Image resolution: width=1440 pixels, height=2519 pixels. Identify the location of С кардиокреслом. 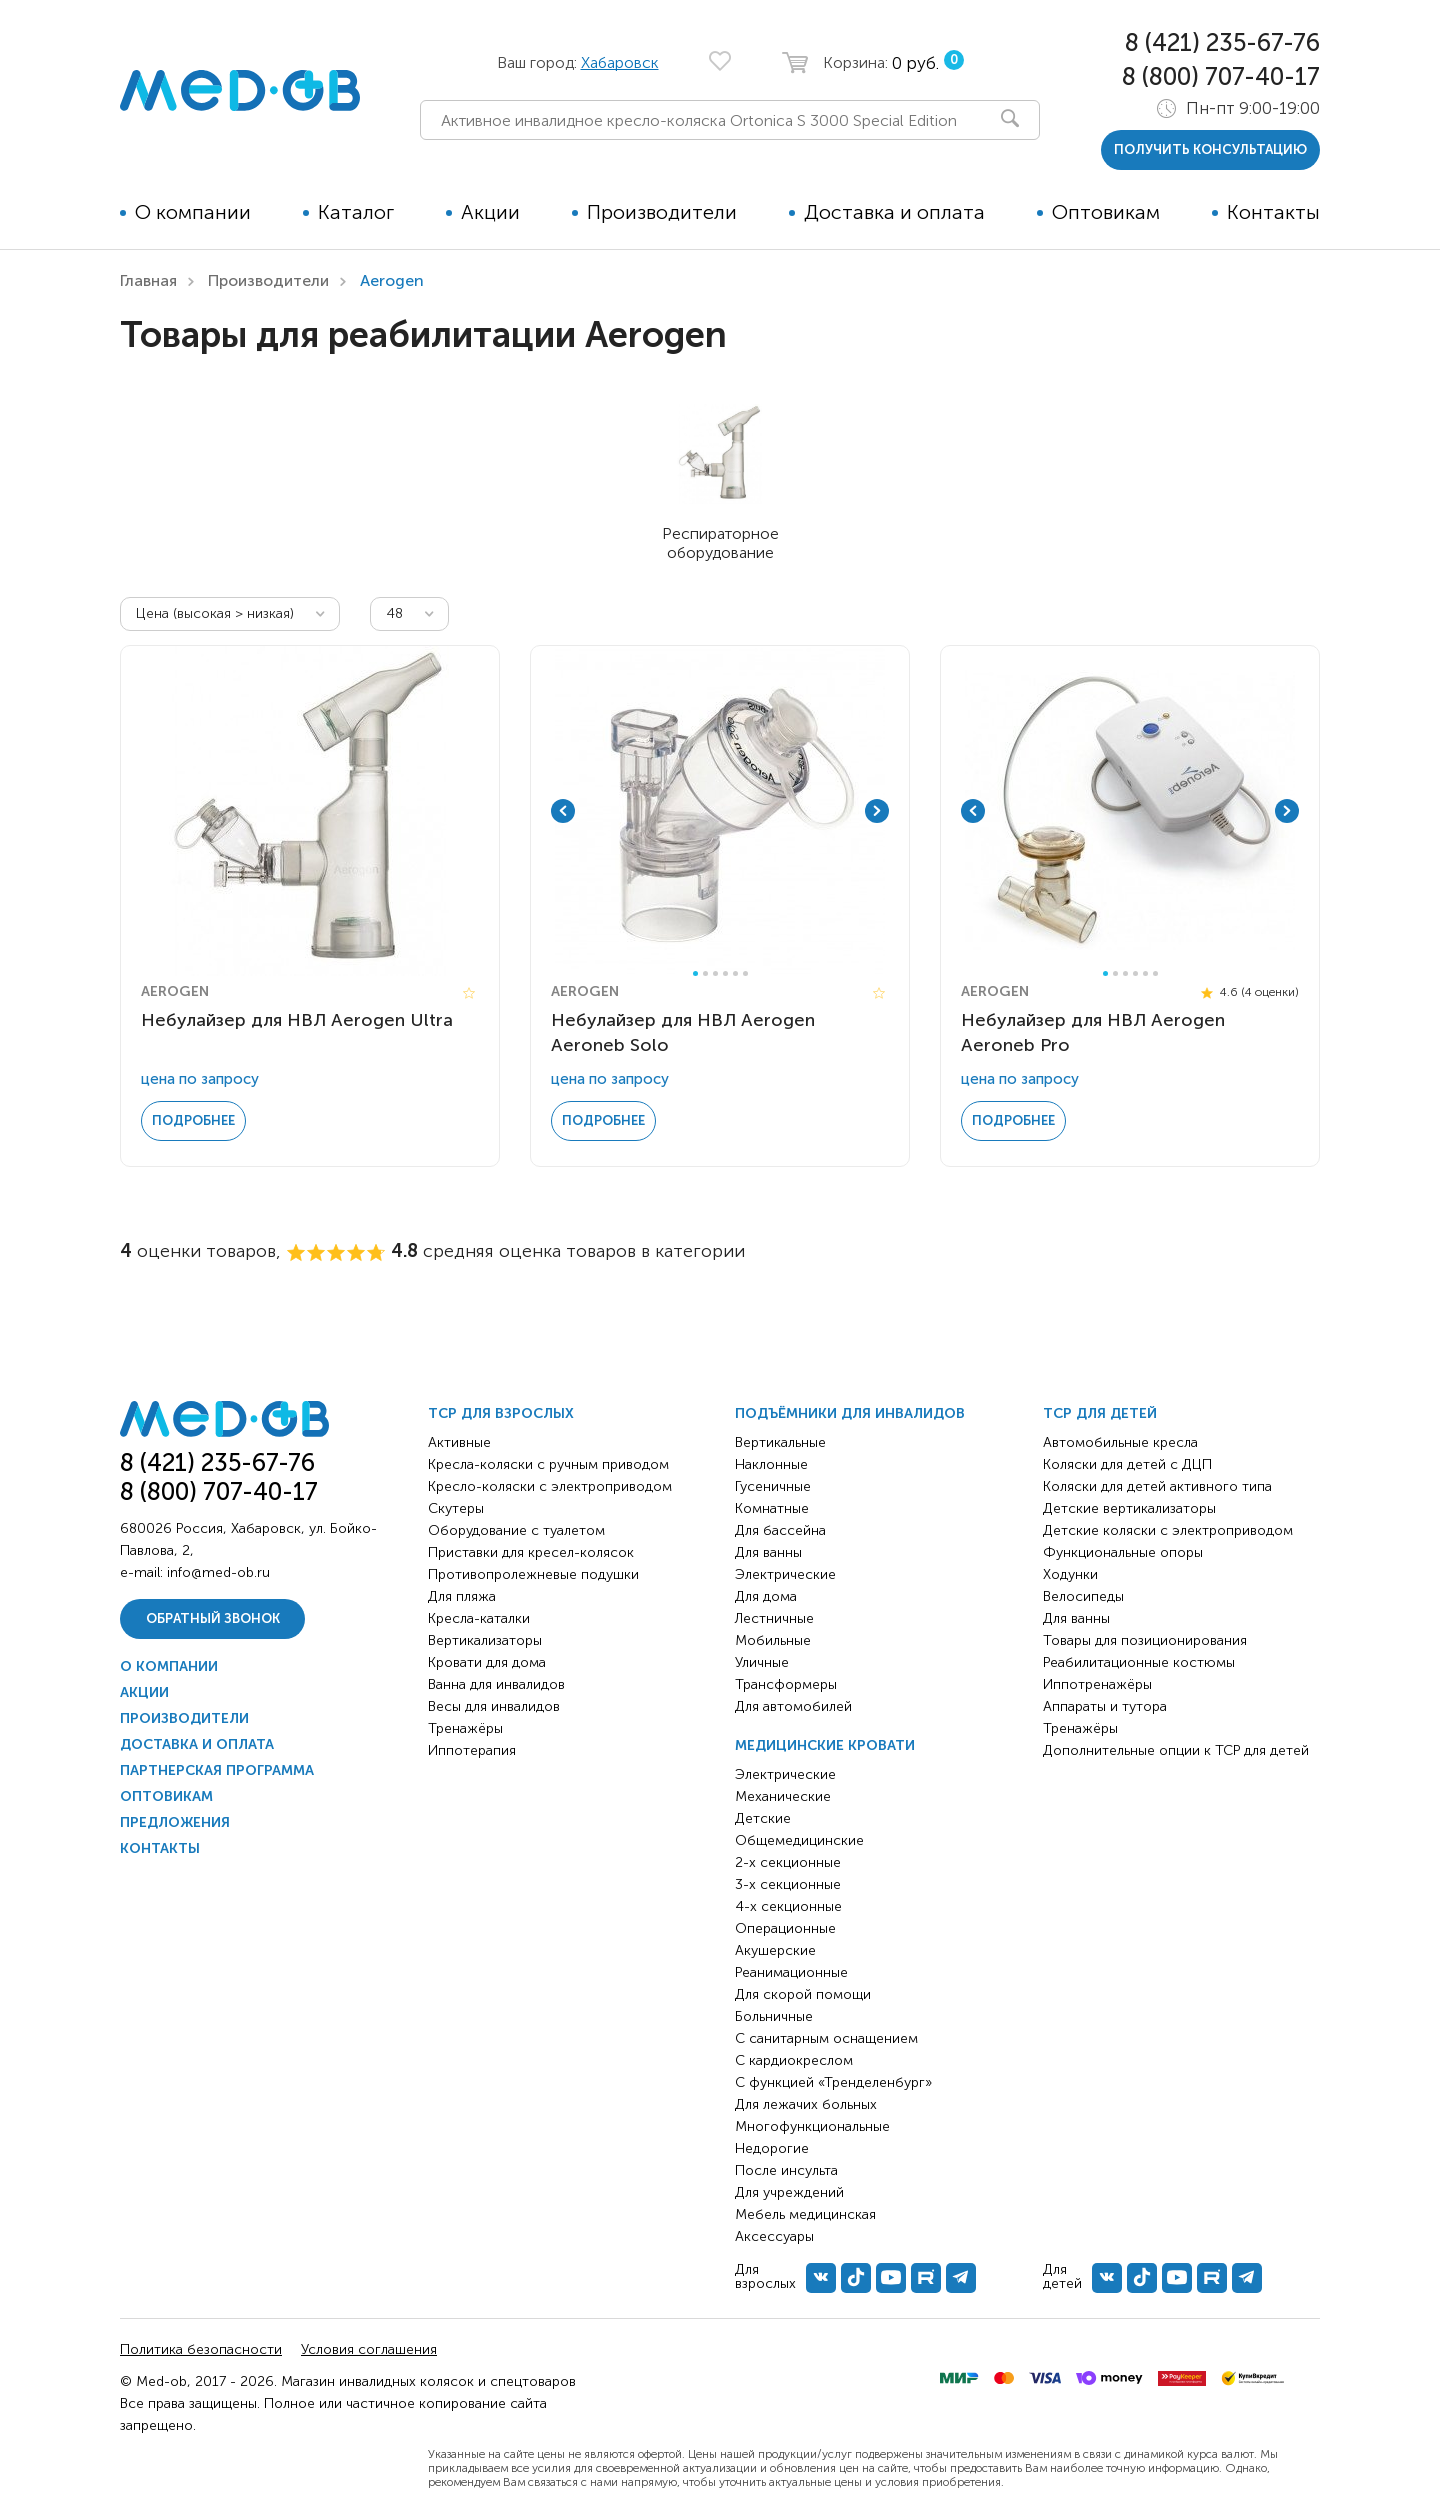
(794, 2060).